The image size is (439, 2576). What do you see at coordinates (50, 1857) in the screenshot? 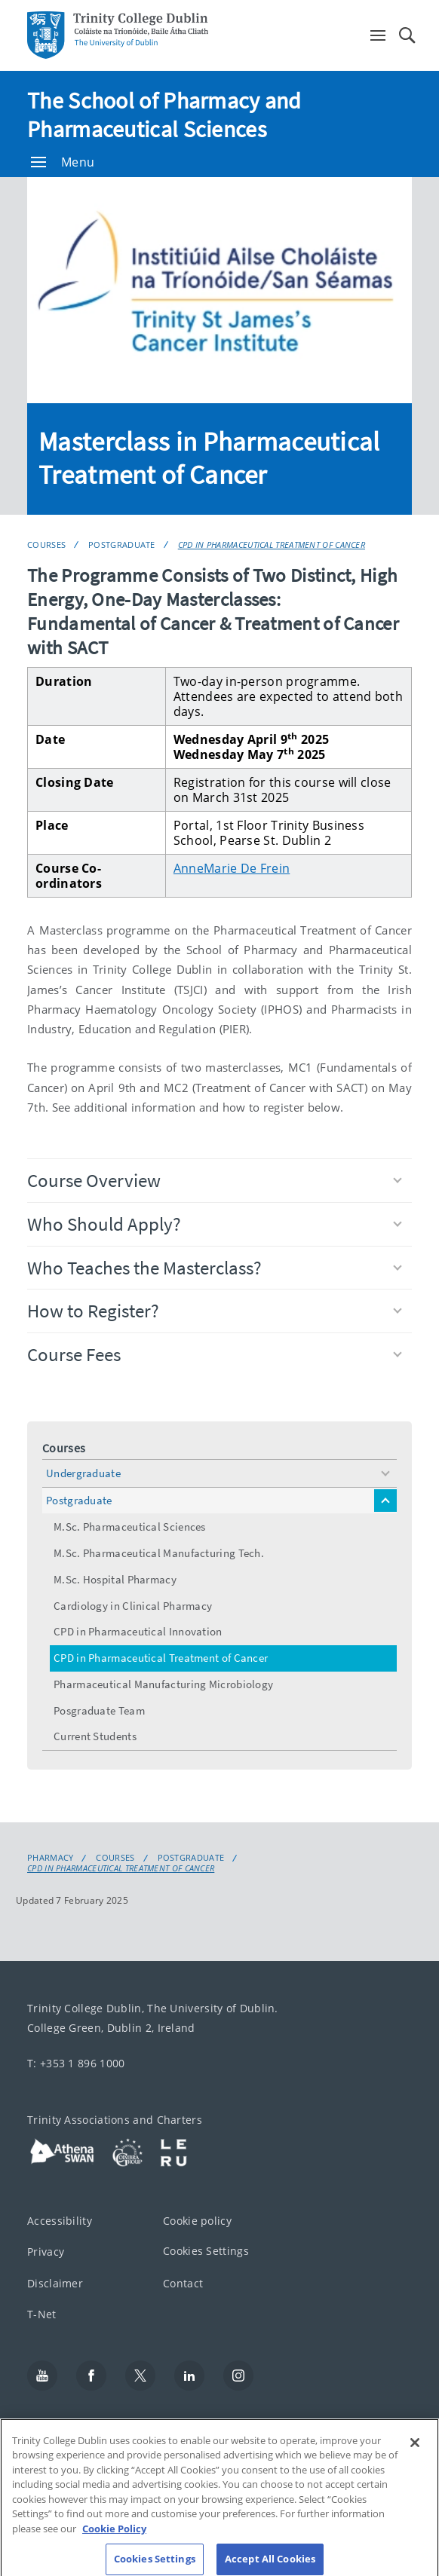
I see `Pharmacy` at bounding box center [50, 1857].